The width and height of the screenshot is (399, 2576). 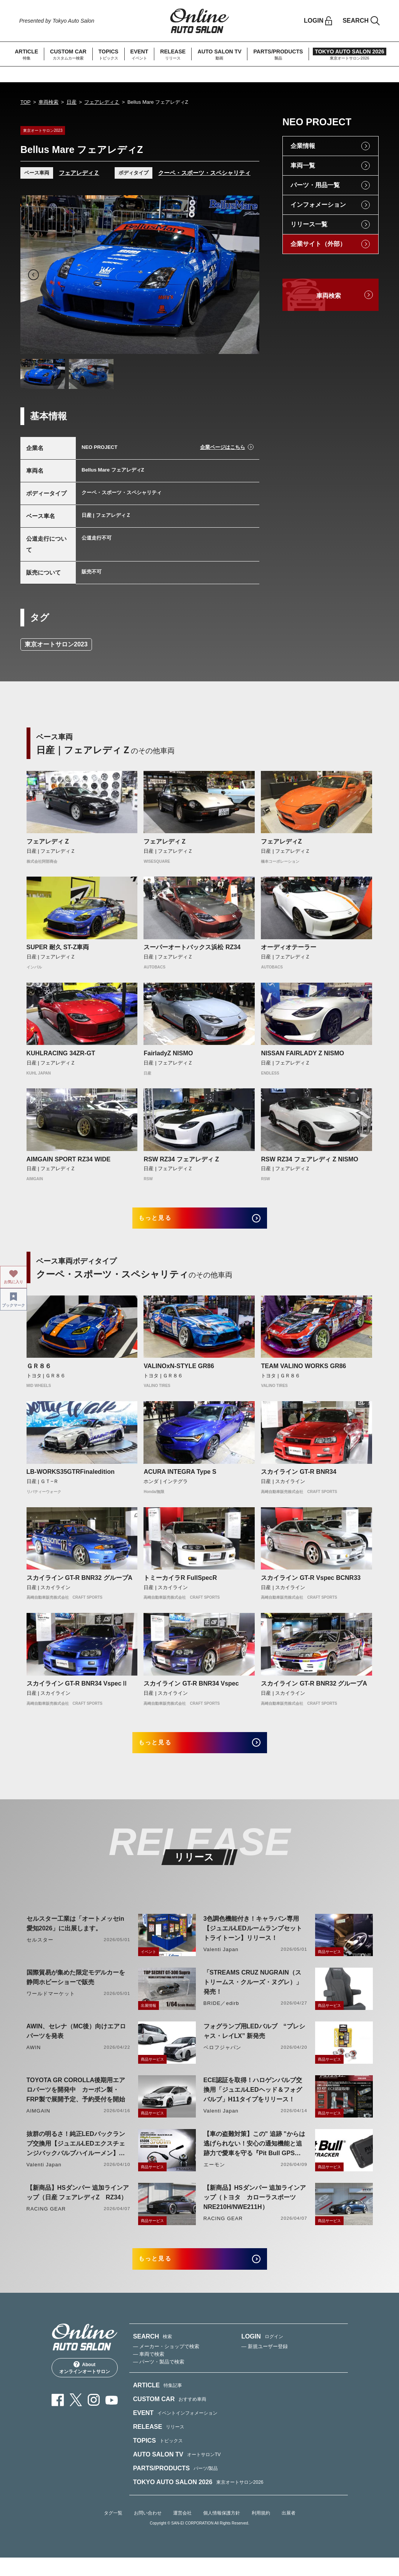 I want to click on トミーカイラR FullSpecR, so click(x=180, y=1584).